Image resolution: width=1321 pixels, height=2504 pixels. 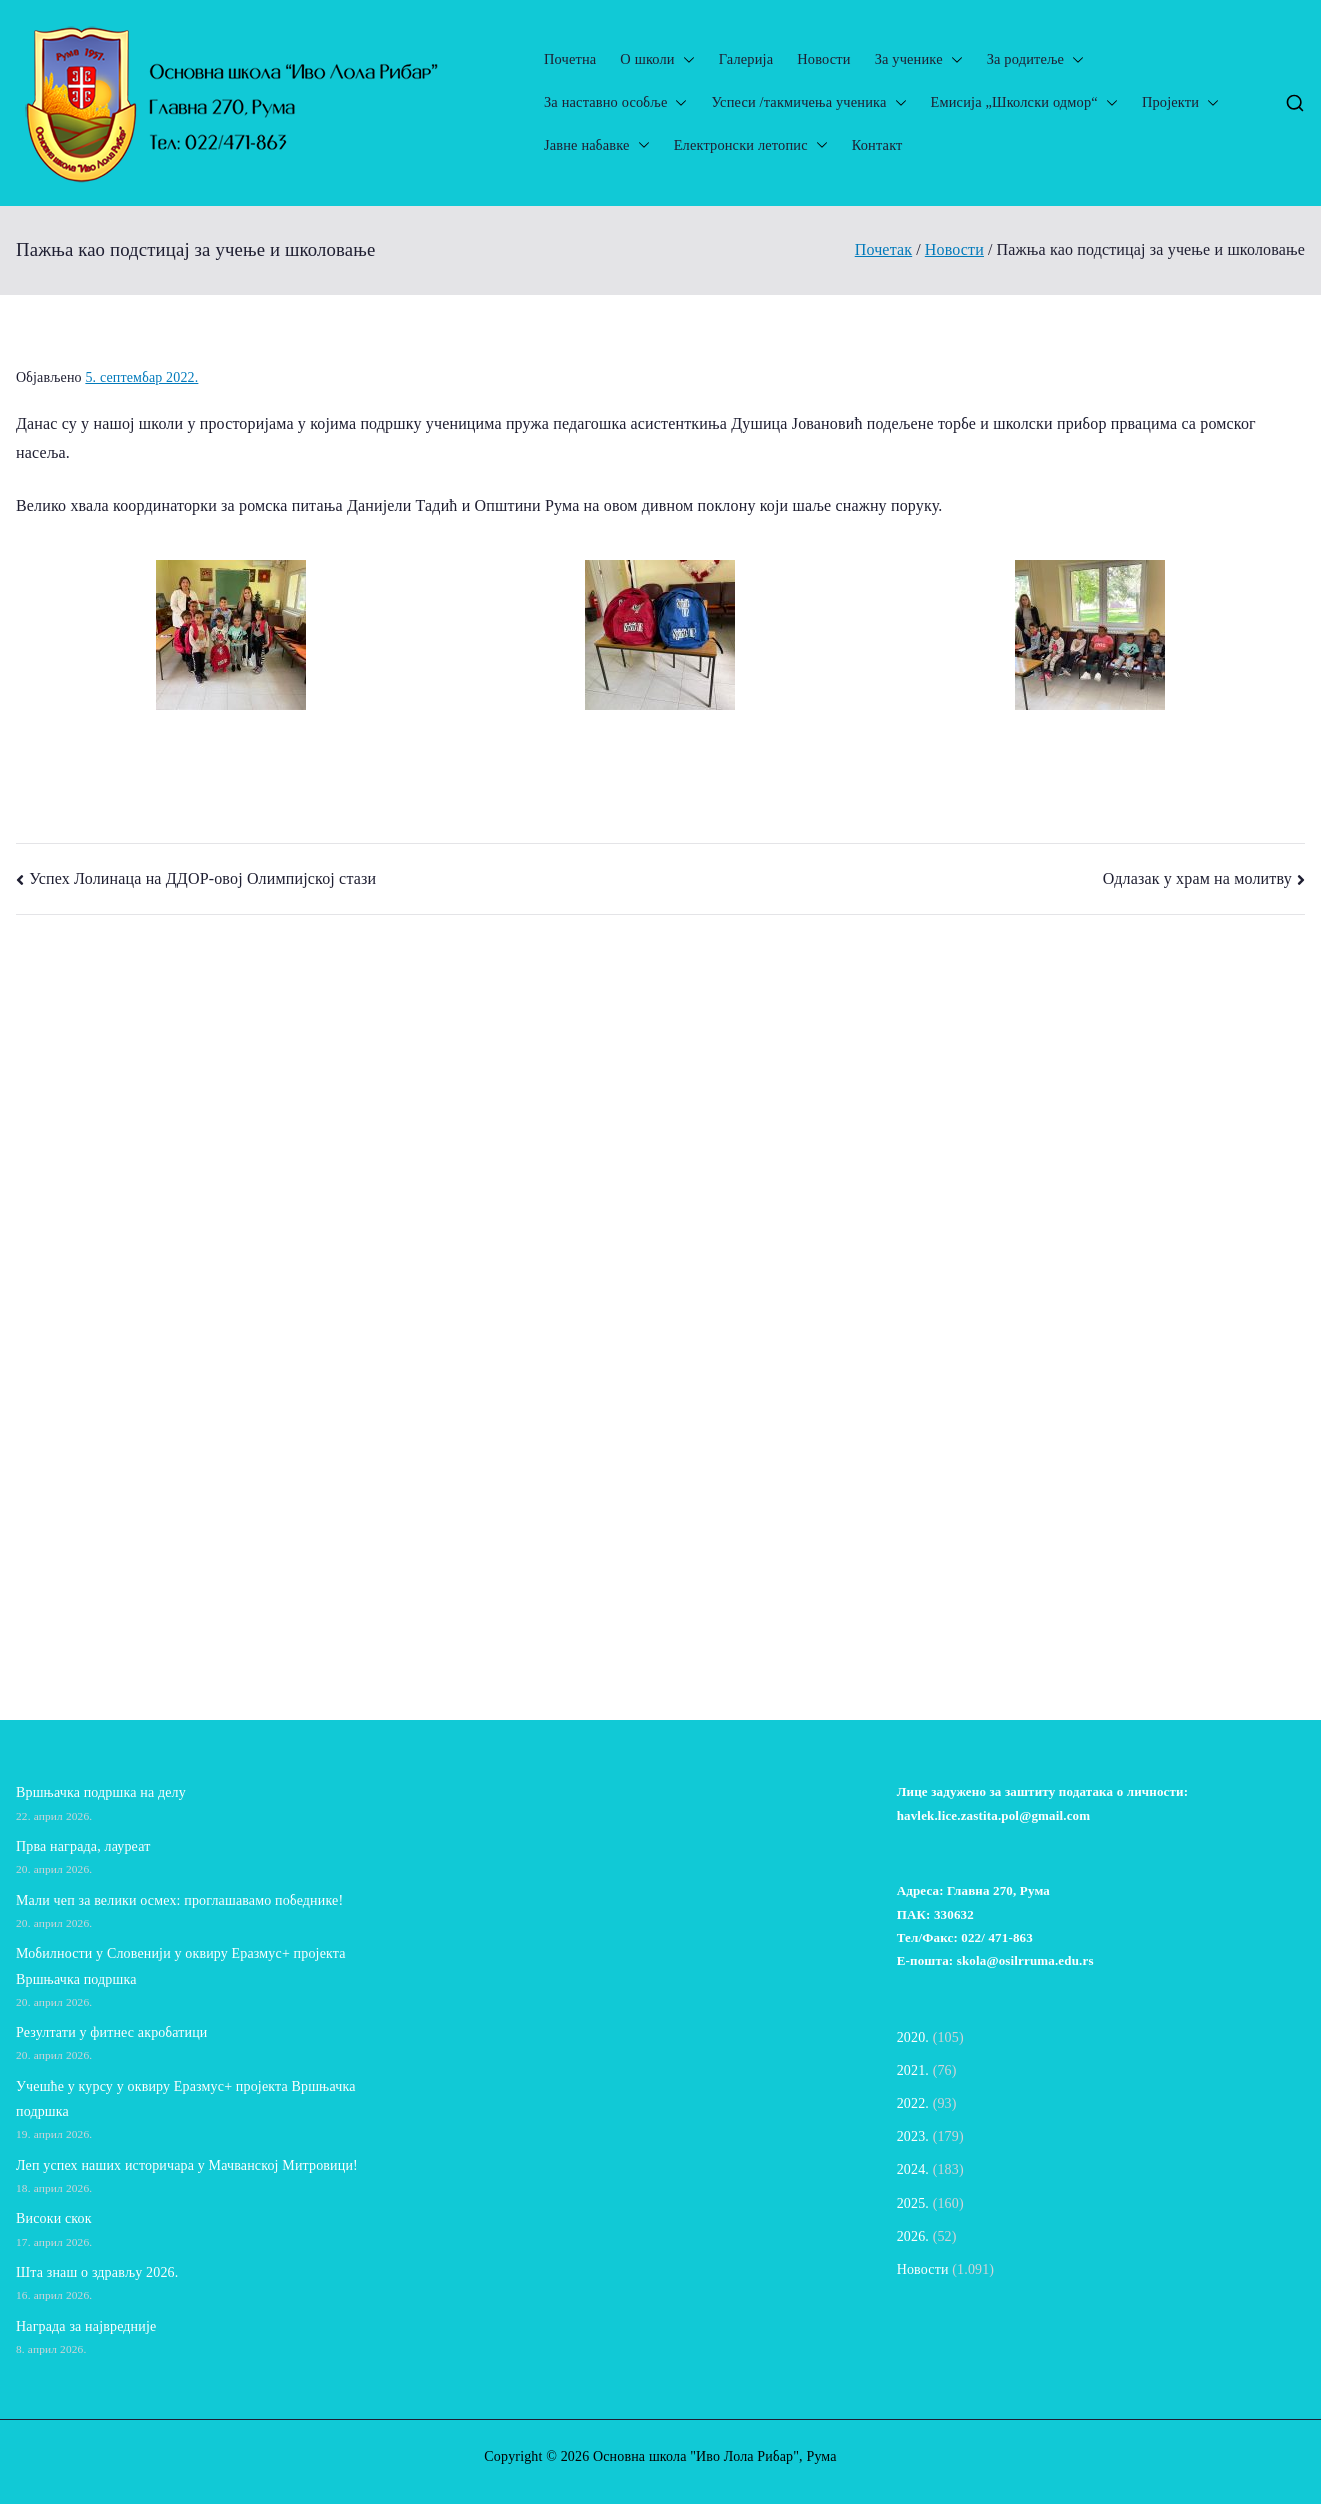 I want to click on Одлазак у храм на молитву, so click(x=1197, y=878).